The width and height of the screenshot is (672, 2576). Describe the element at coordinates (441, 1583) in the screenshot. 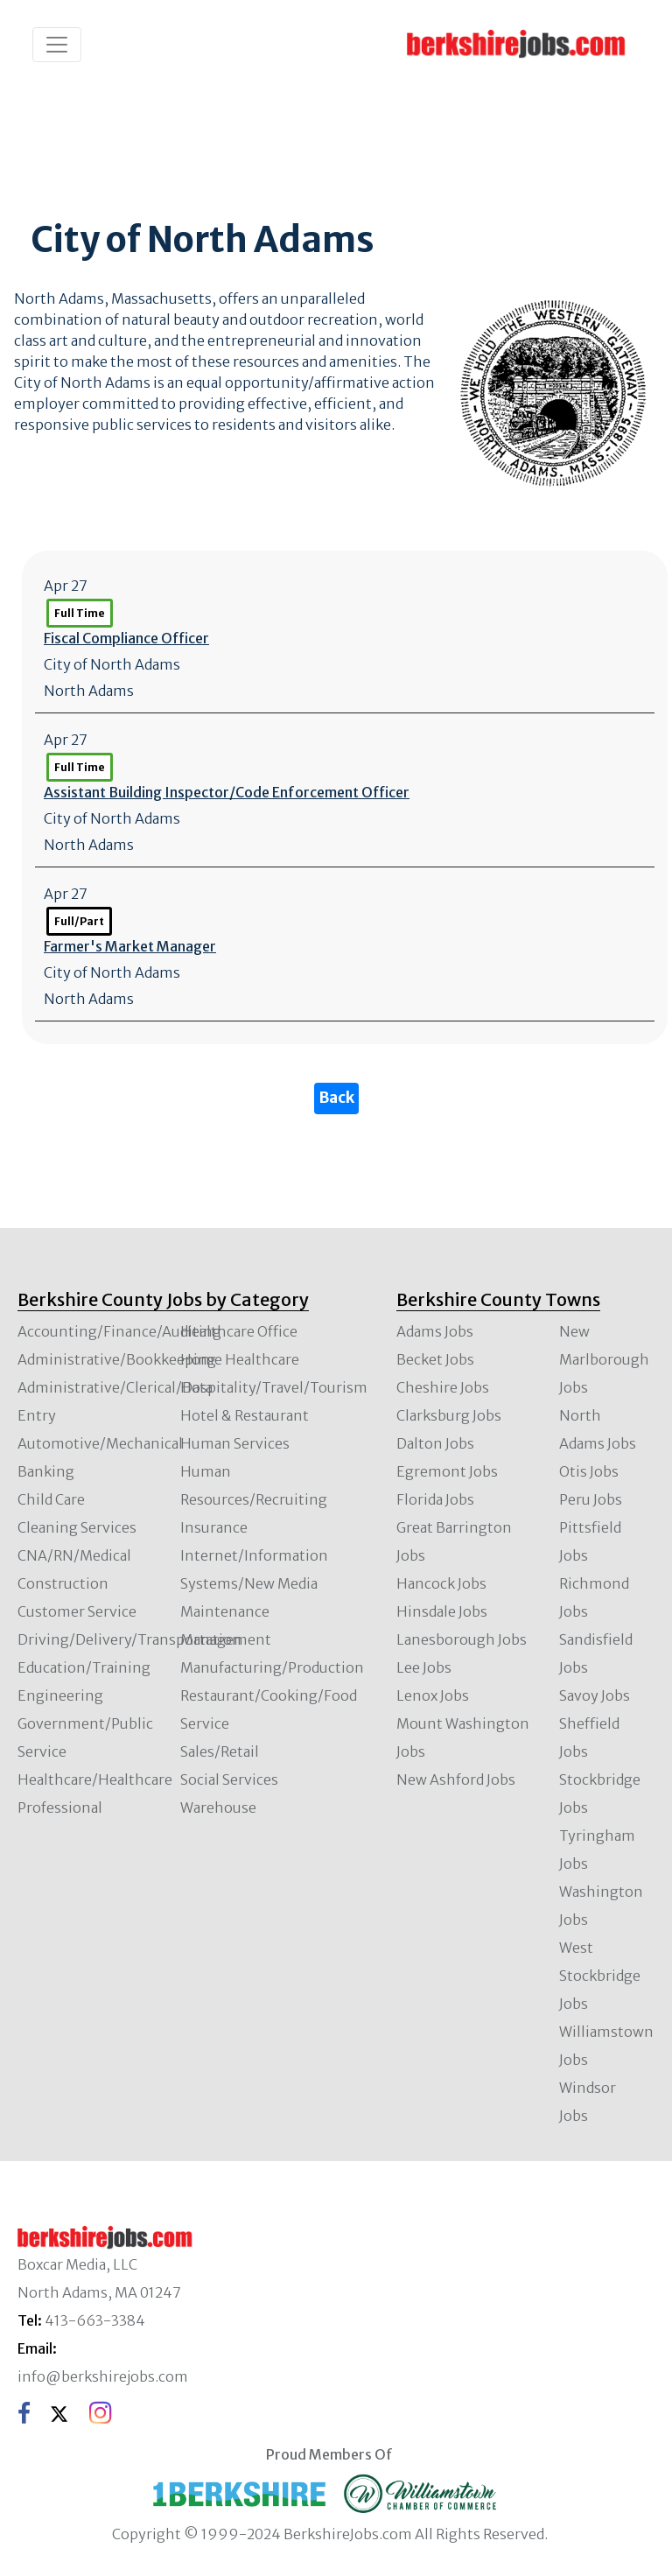

I see `Hancock Jobs` at that location.